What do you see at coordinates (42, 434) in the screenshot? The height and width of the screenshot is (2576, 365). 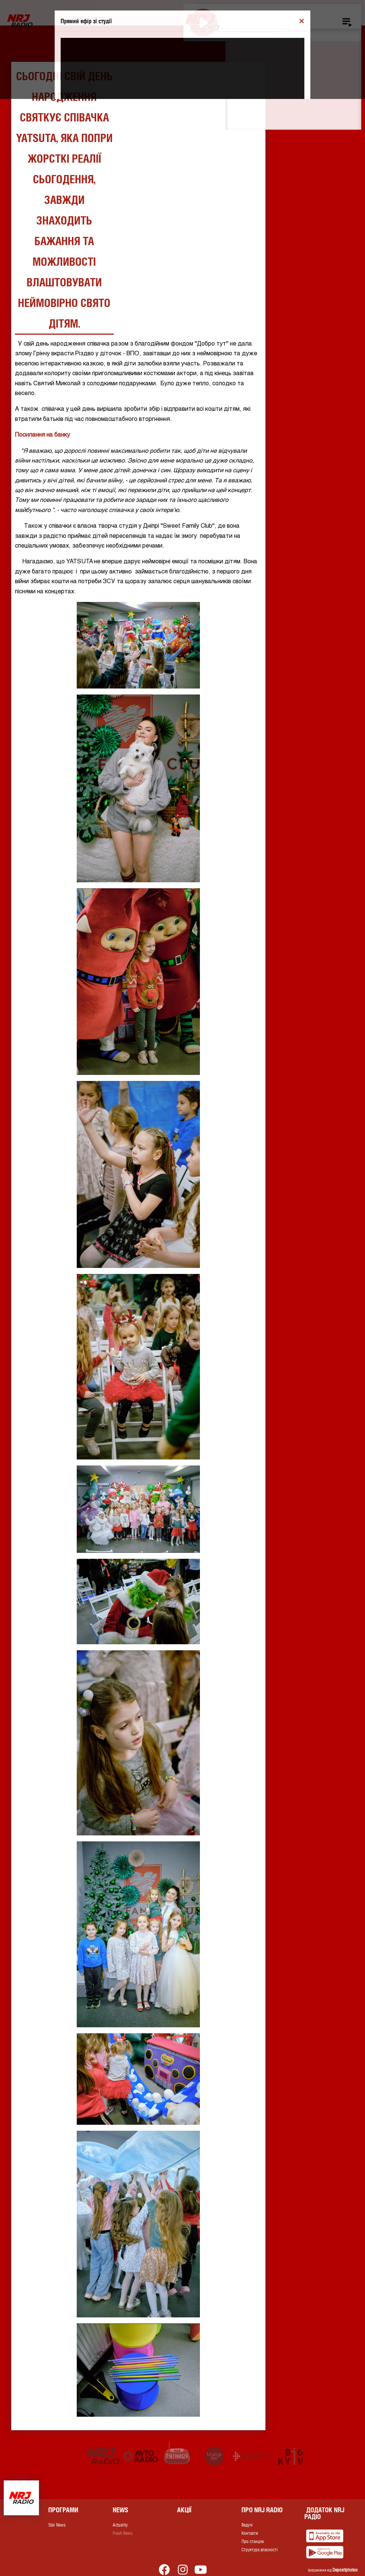 I see `Посилання на банку` at bounding box center [42, 434].